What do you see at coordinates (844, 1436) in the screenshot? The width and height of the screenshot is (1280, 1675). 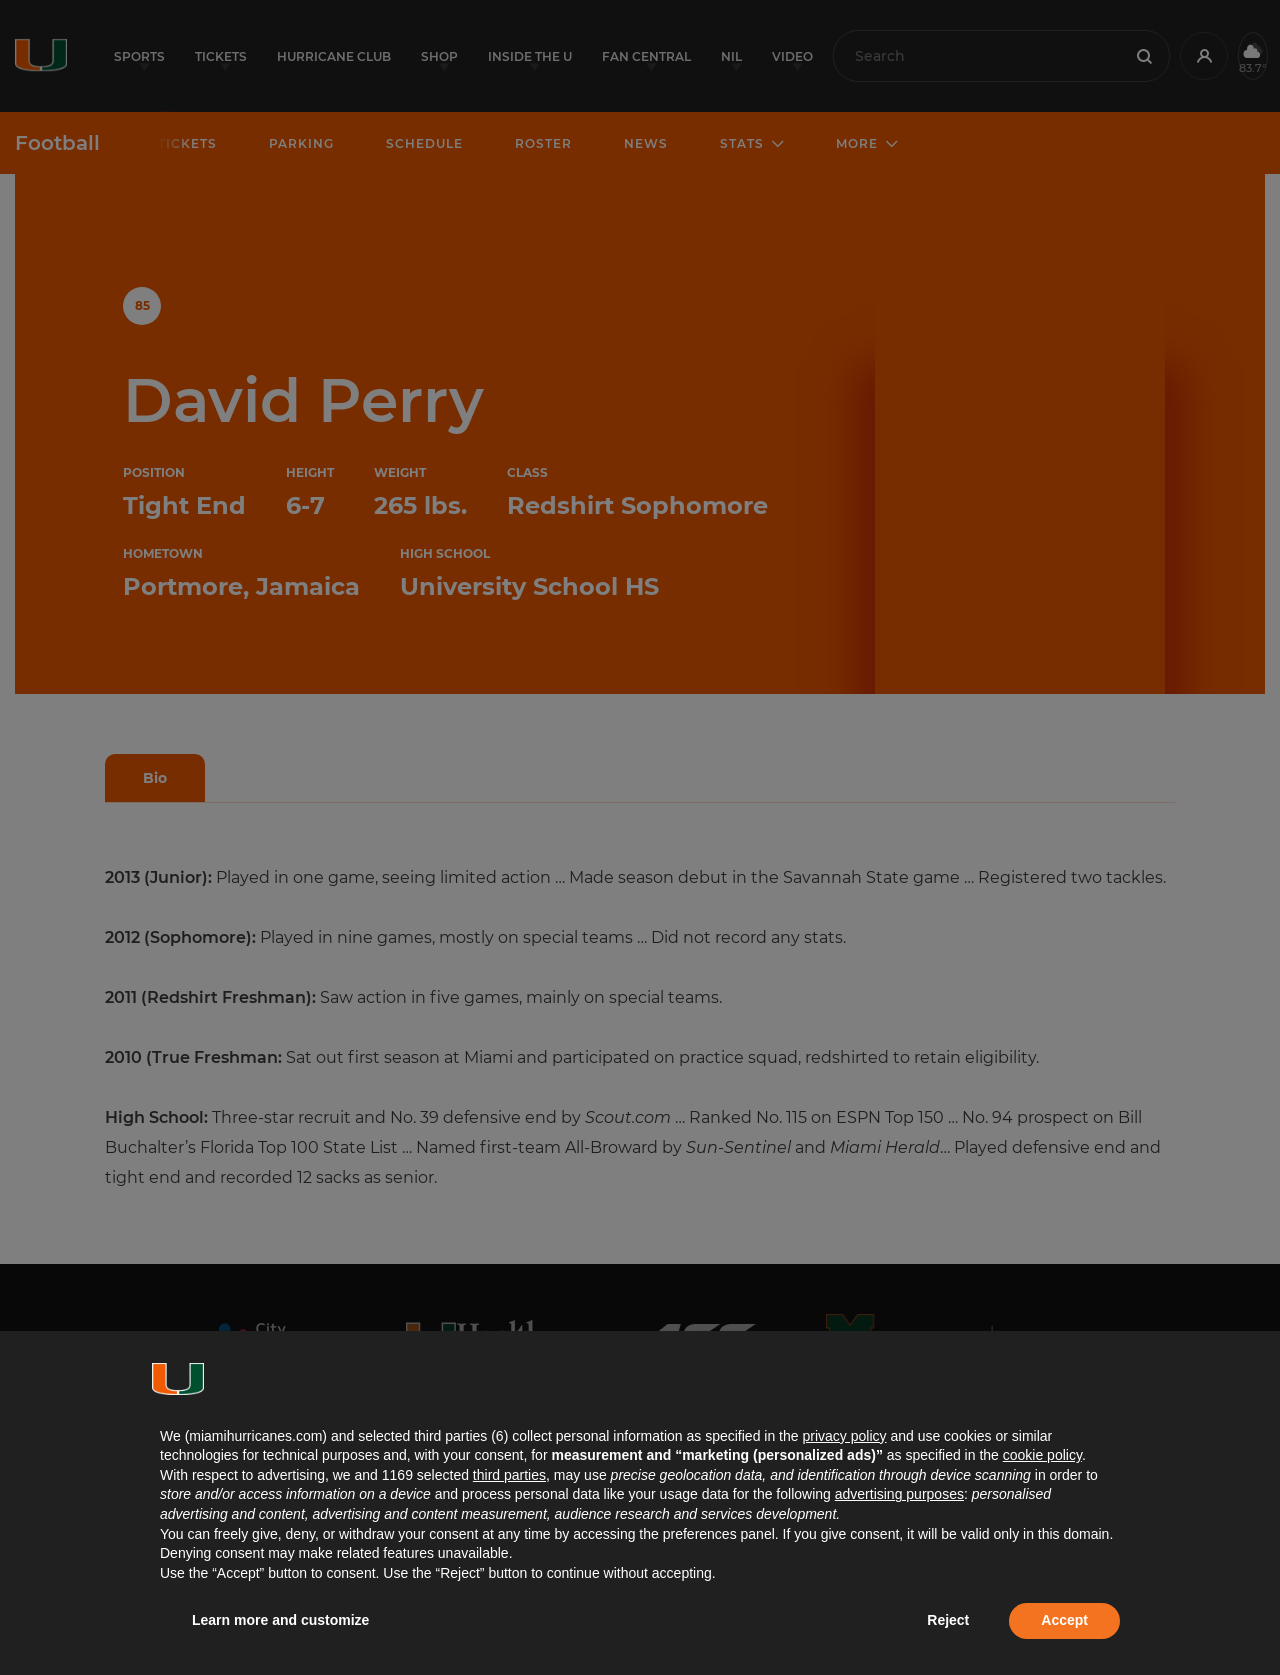 I see `privacy policy [button]` at bounding box center [844, 1436].